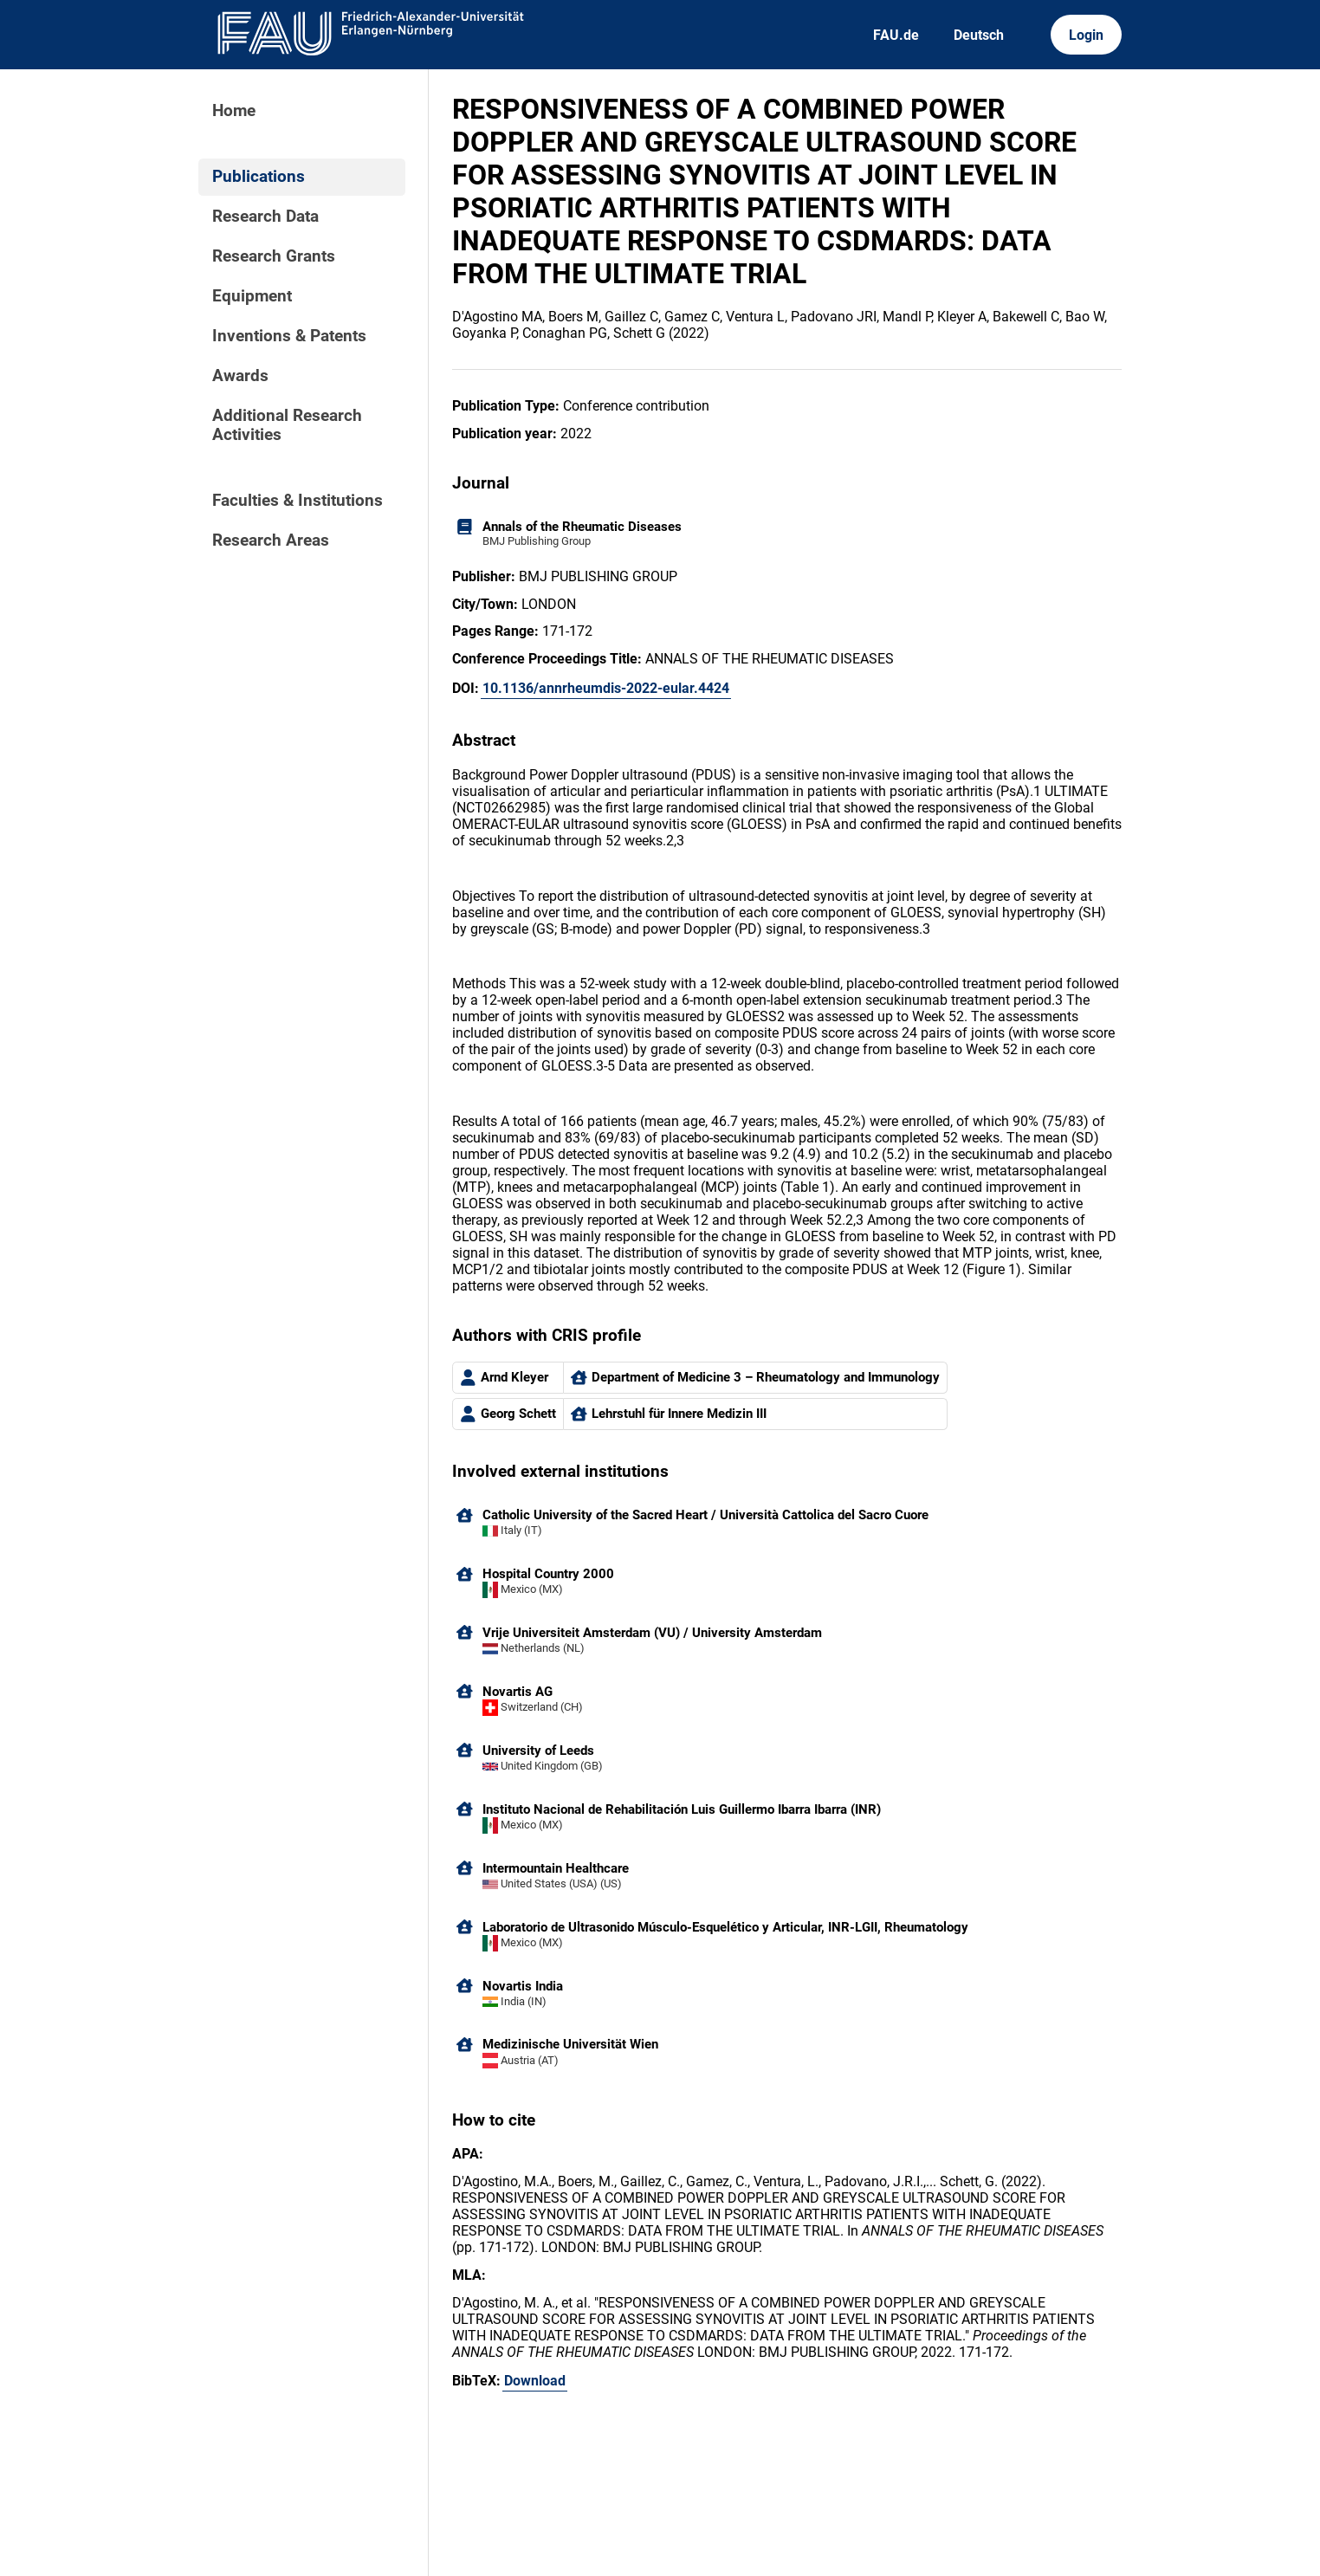 The height and width of the screenshot is (2576, 1320). Describe the element at coordinates (1086, 35) in the screenshot. I see `Login` at that location.